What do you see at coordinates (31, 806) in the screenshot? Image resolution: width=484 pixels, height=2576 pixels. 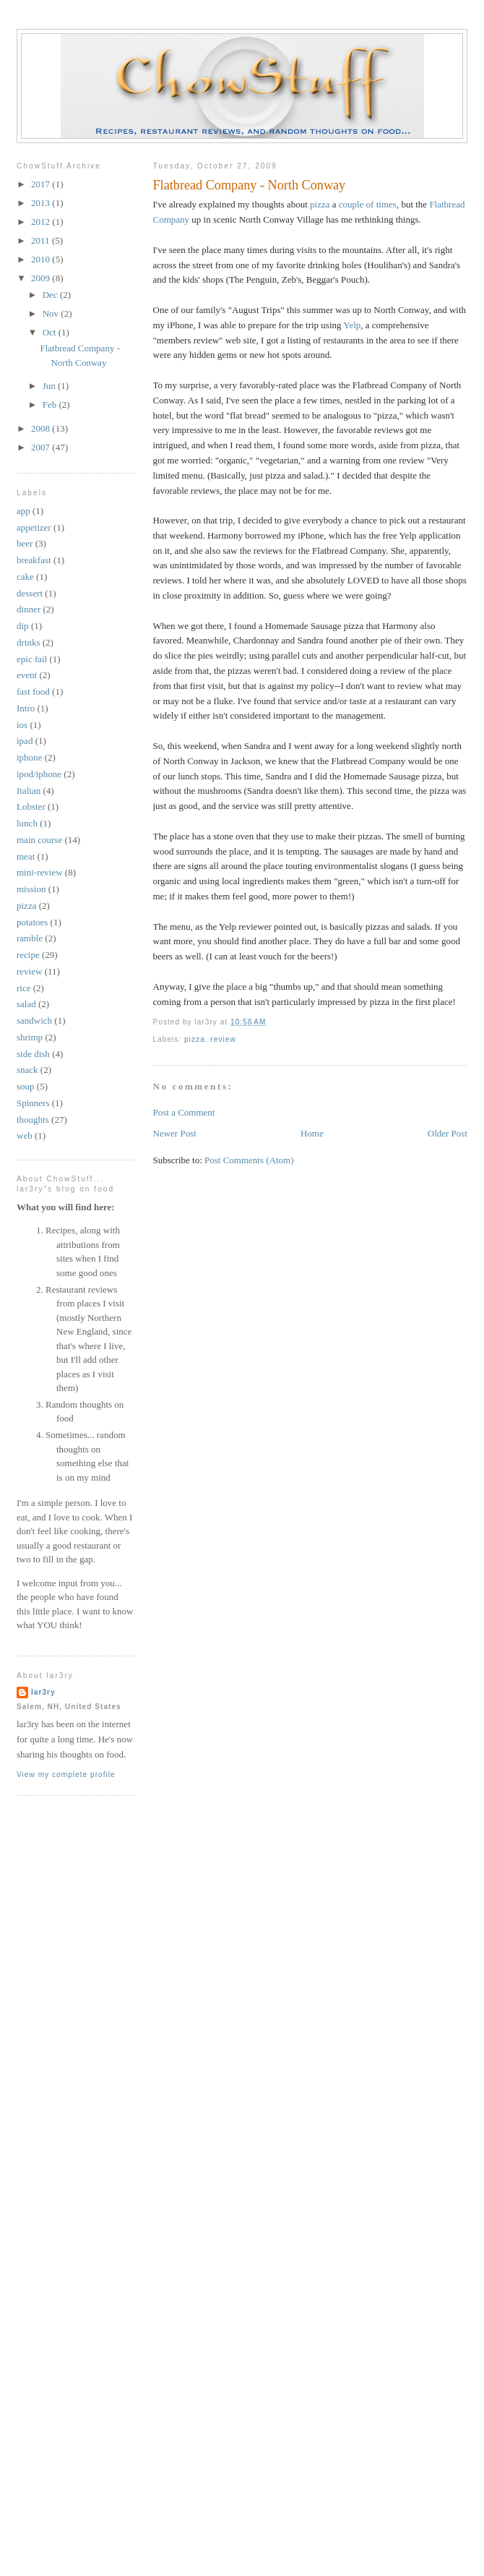 I see `Lobster` at bounding box center [31, 806].